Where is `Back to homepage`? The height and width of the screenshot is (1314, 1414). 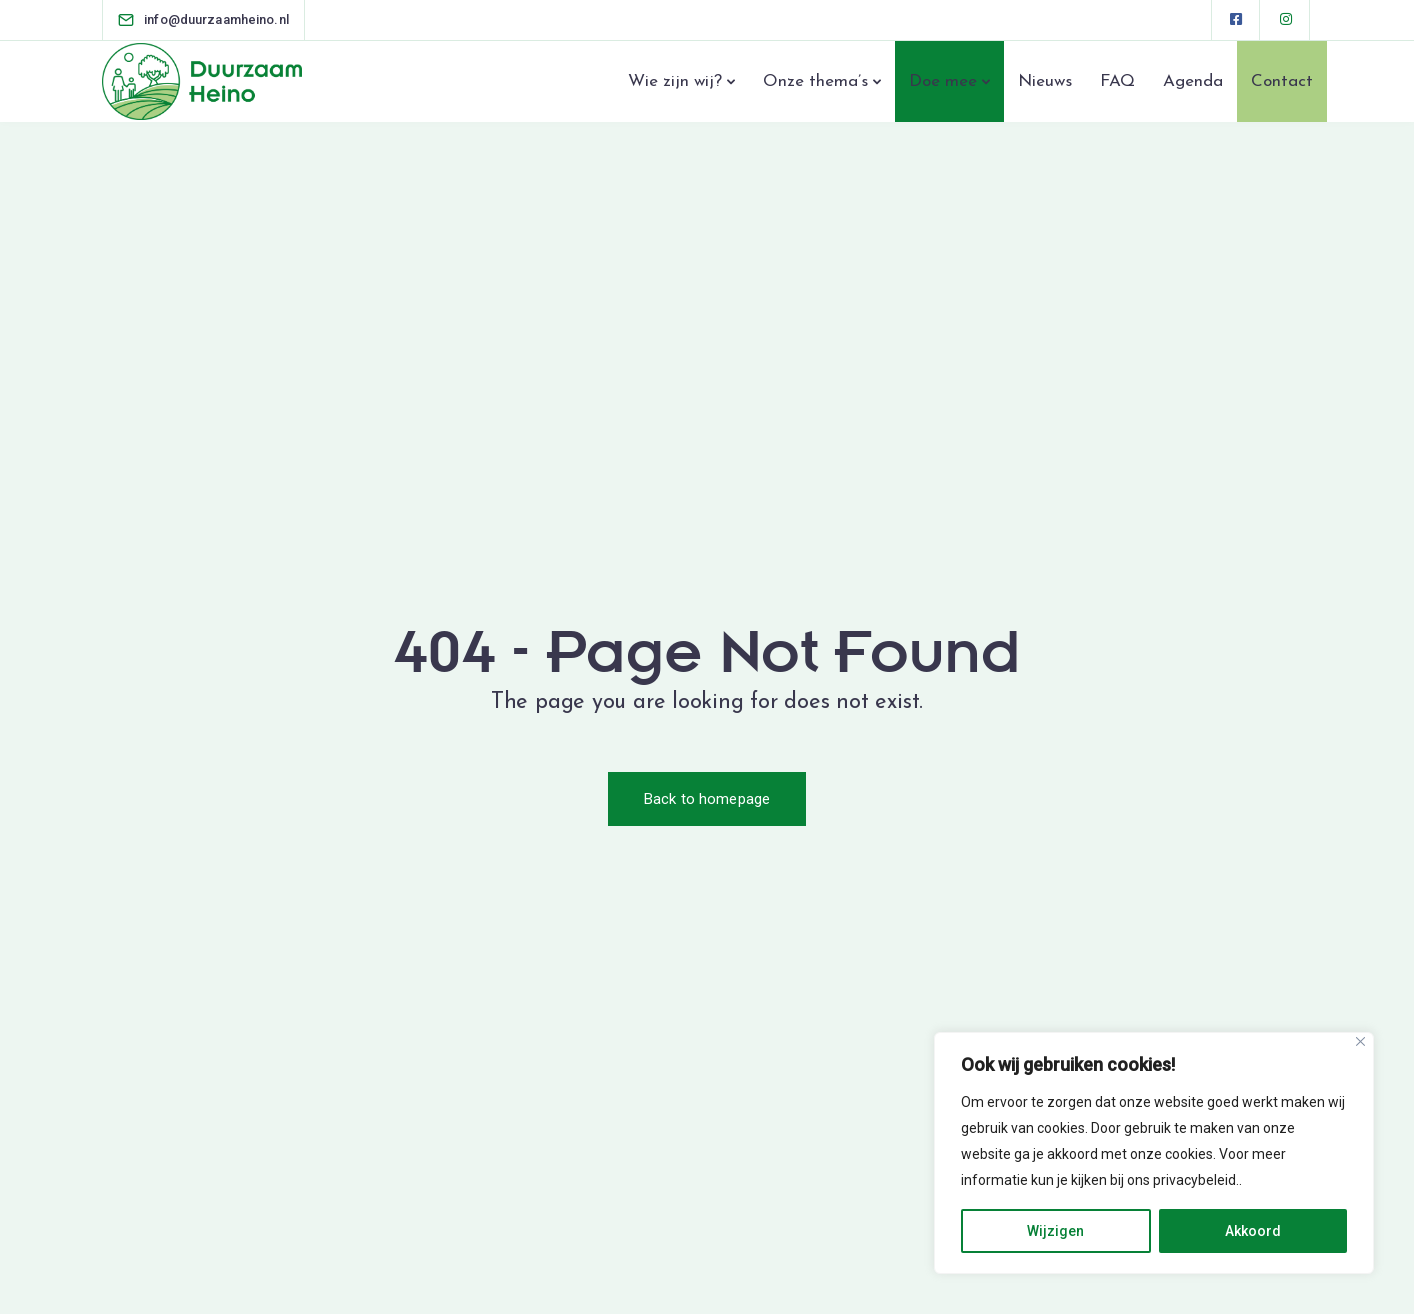 Back to homepage is located at coordinates (707, 799).